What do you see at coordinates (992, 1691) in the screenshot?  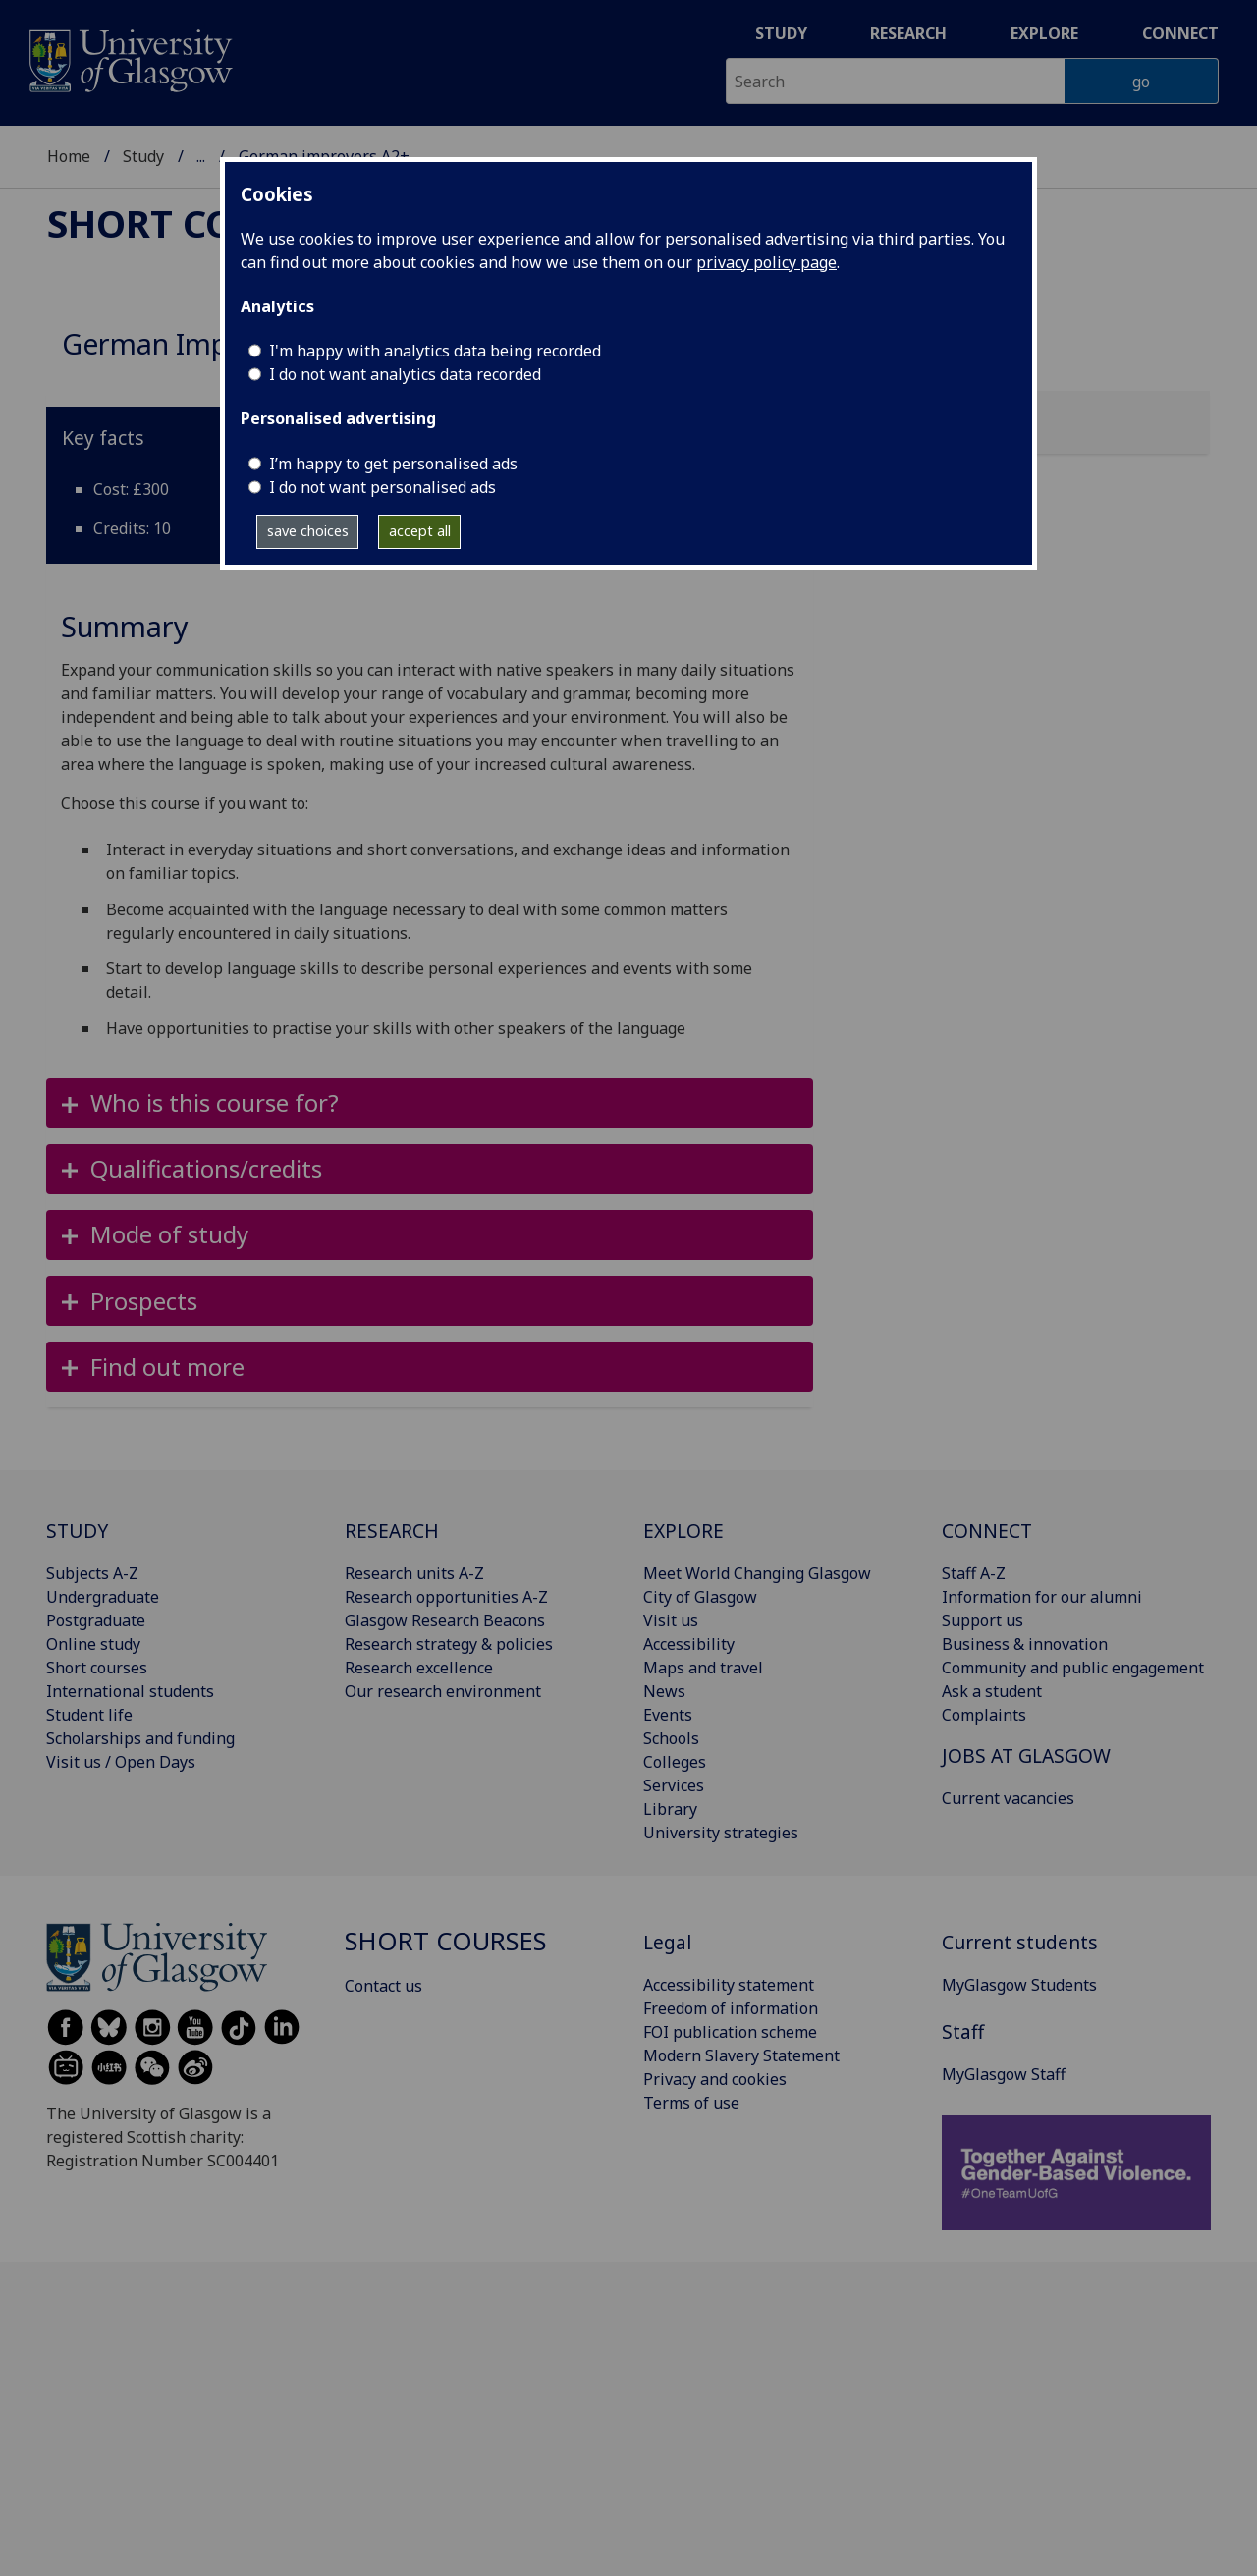 I see `Ask a student` at bounding box center [992, 1691].